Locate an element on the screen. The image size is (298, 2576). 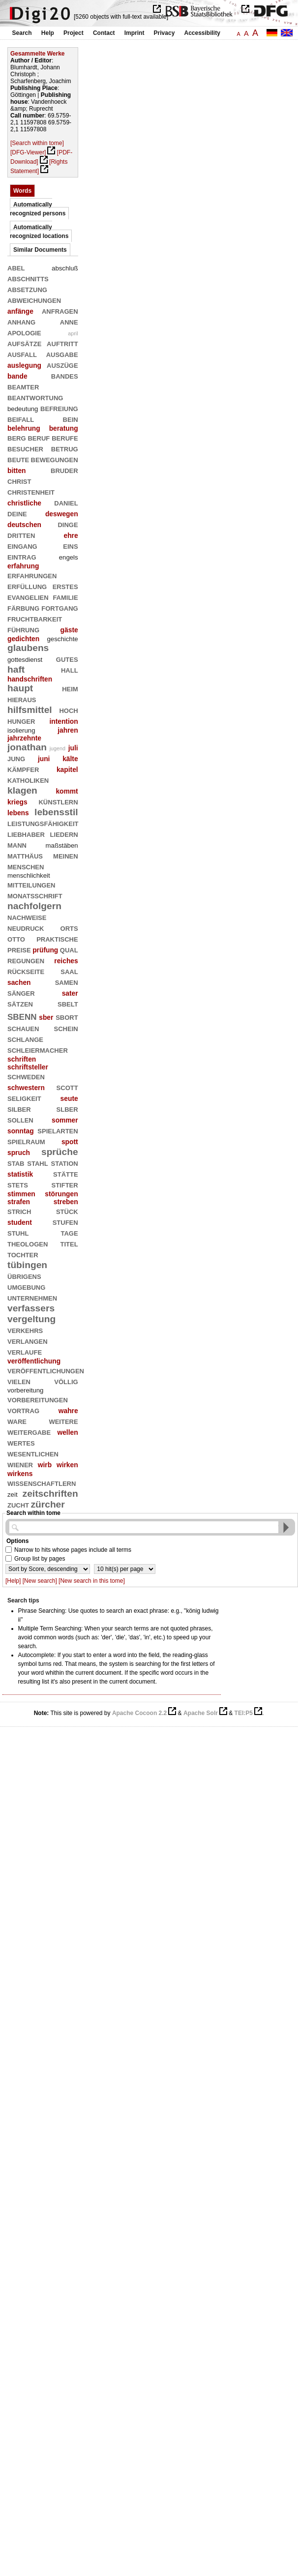
student is located at coordinates (19, 1222).